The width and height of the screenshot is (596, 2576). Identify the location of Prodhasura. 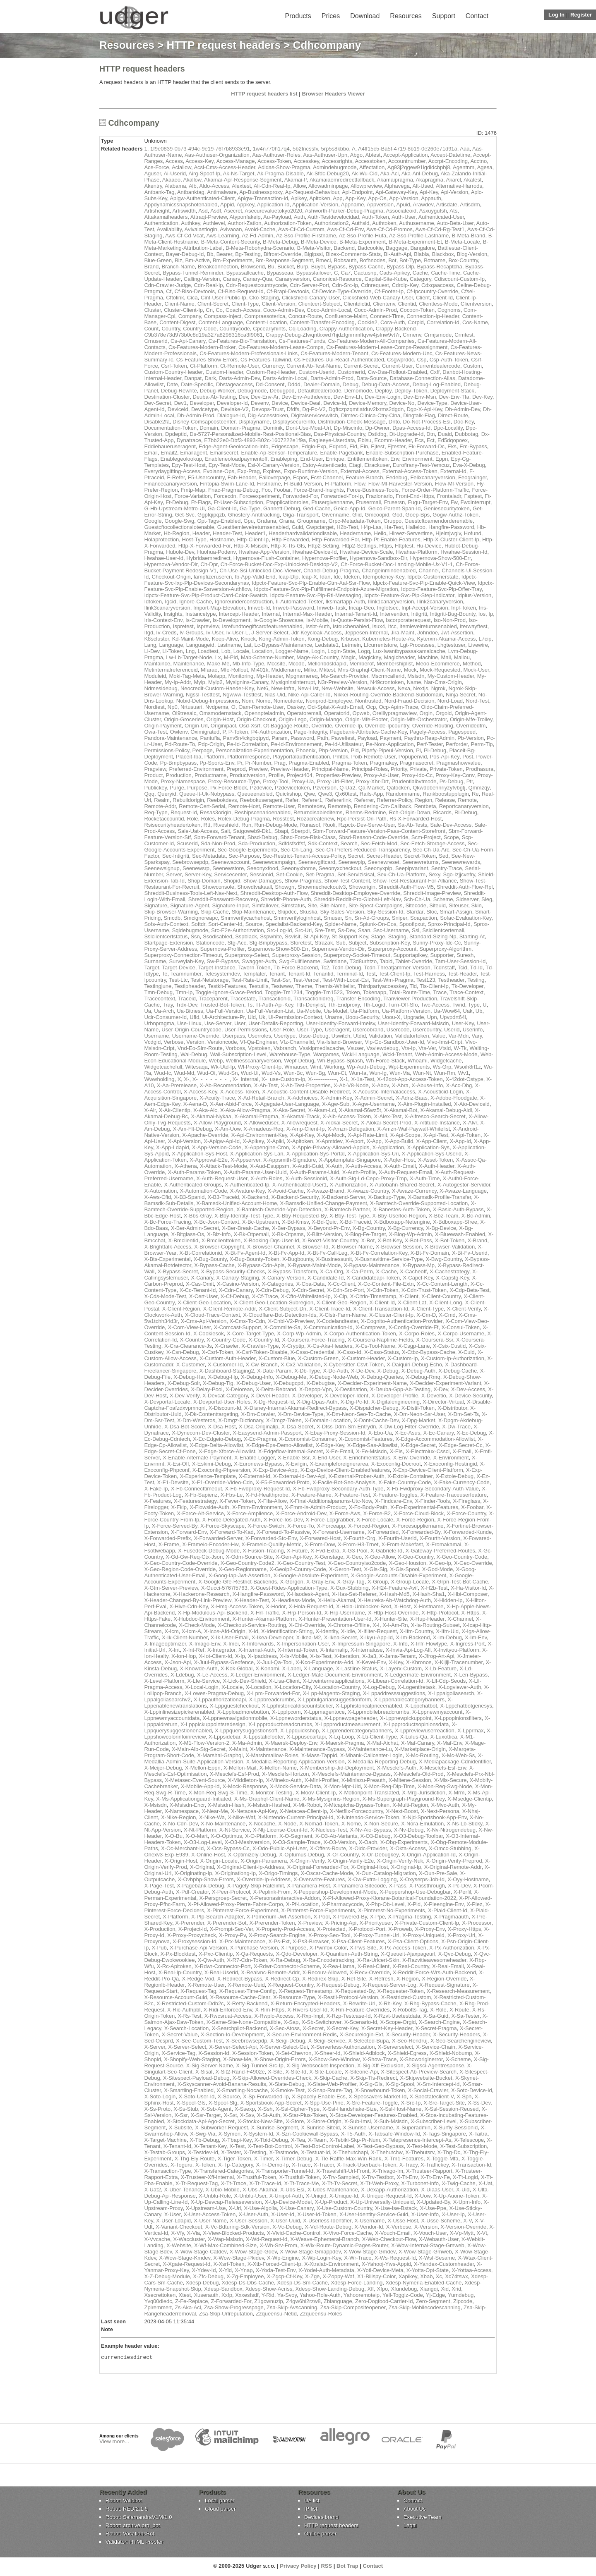
(479, 769).